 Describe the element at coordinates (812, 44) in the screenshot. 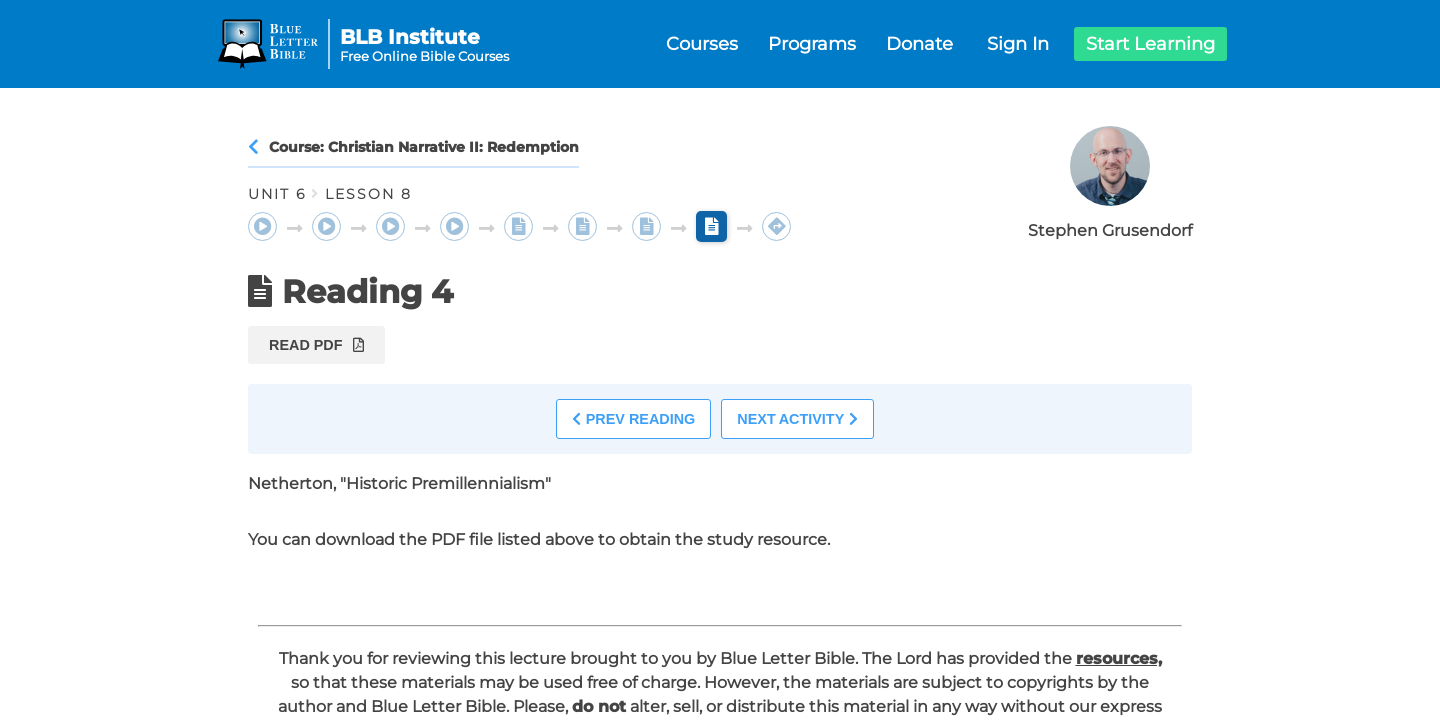

I see `Programs` at that location.